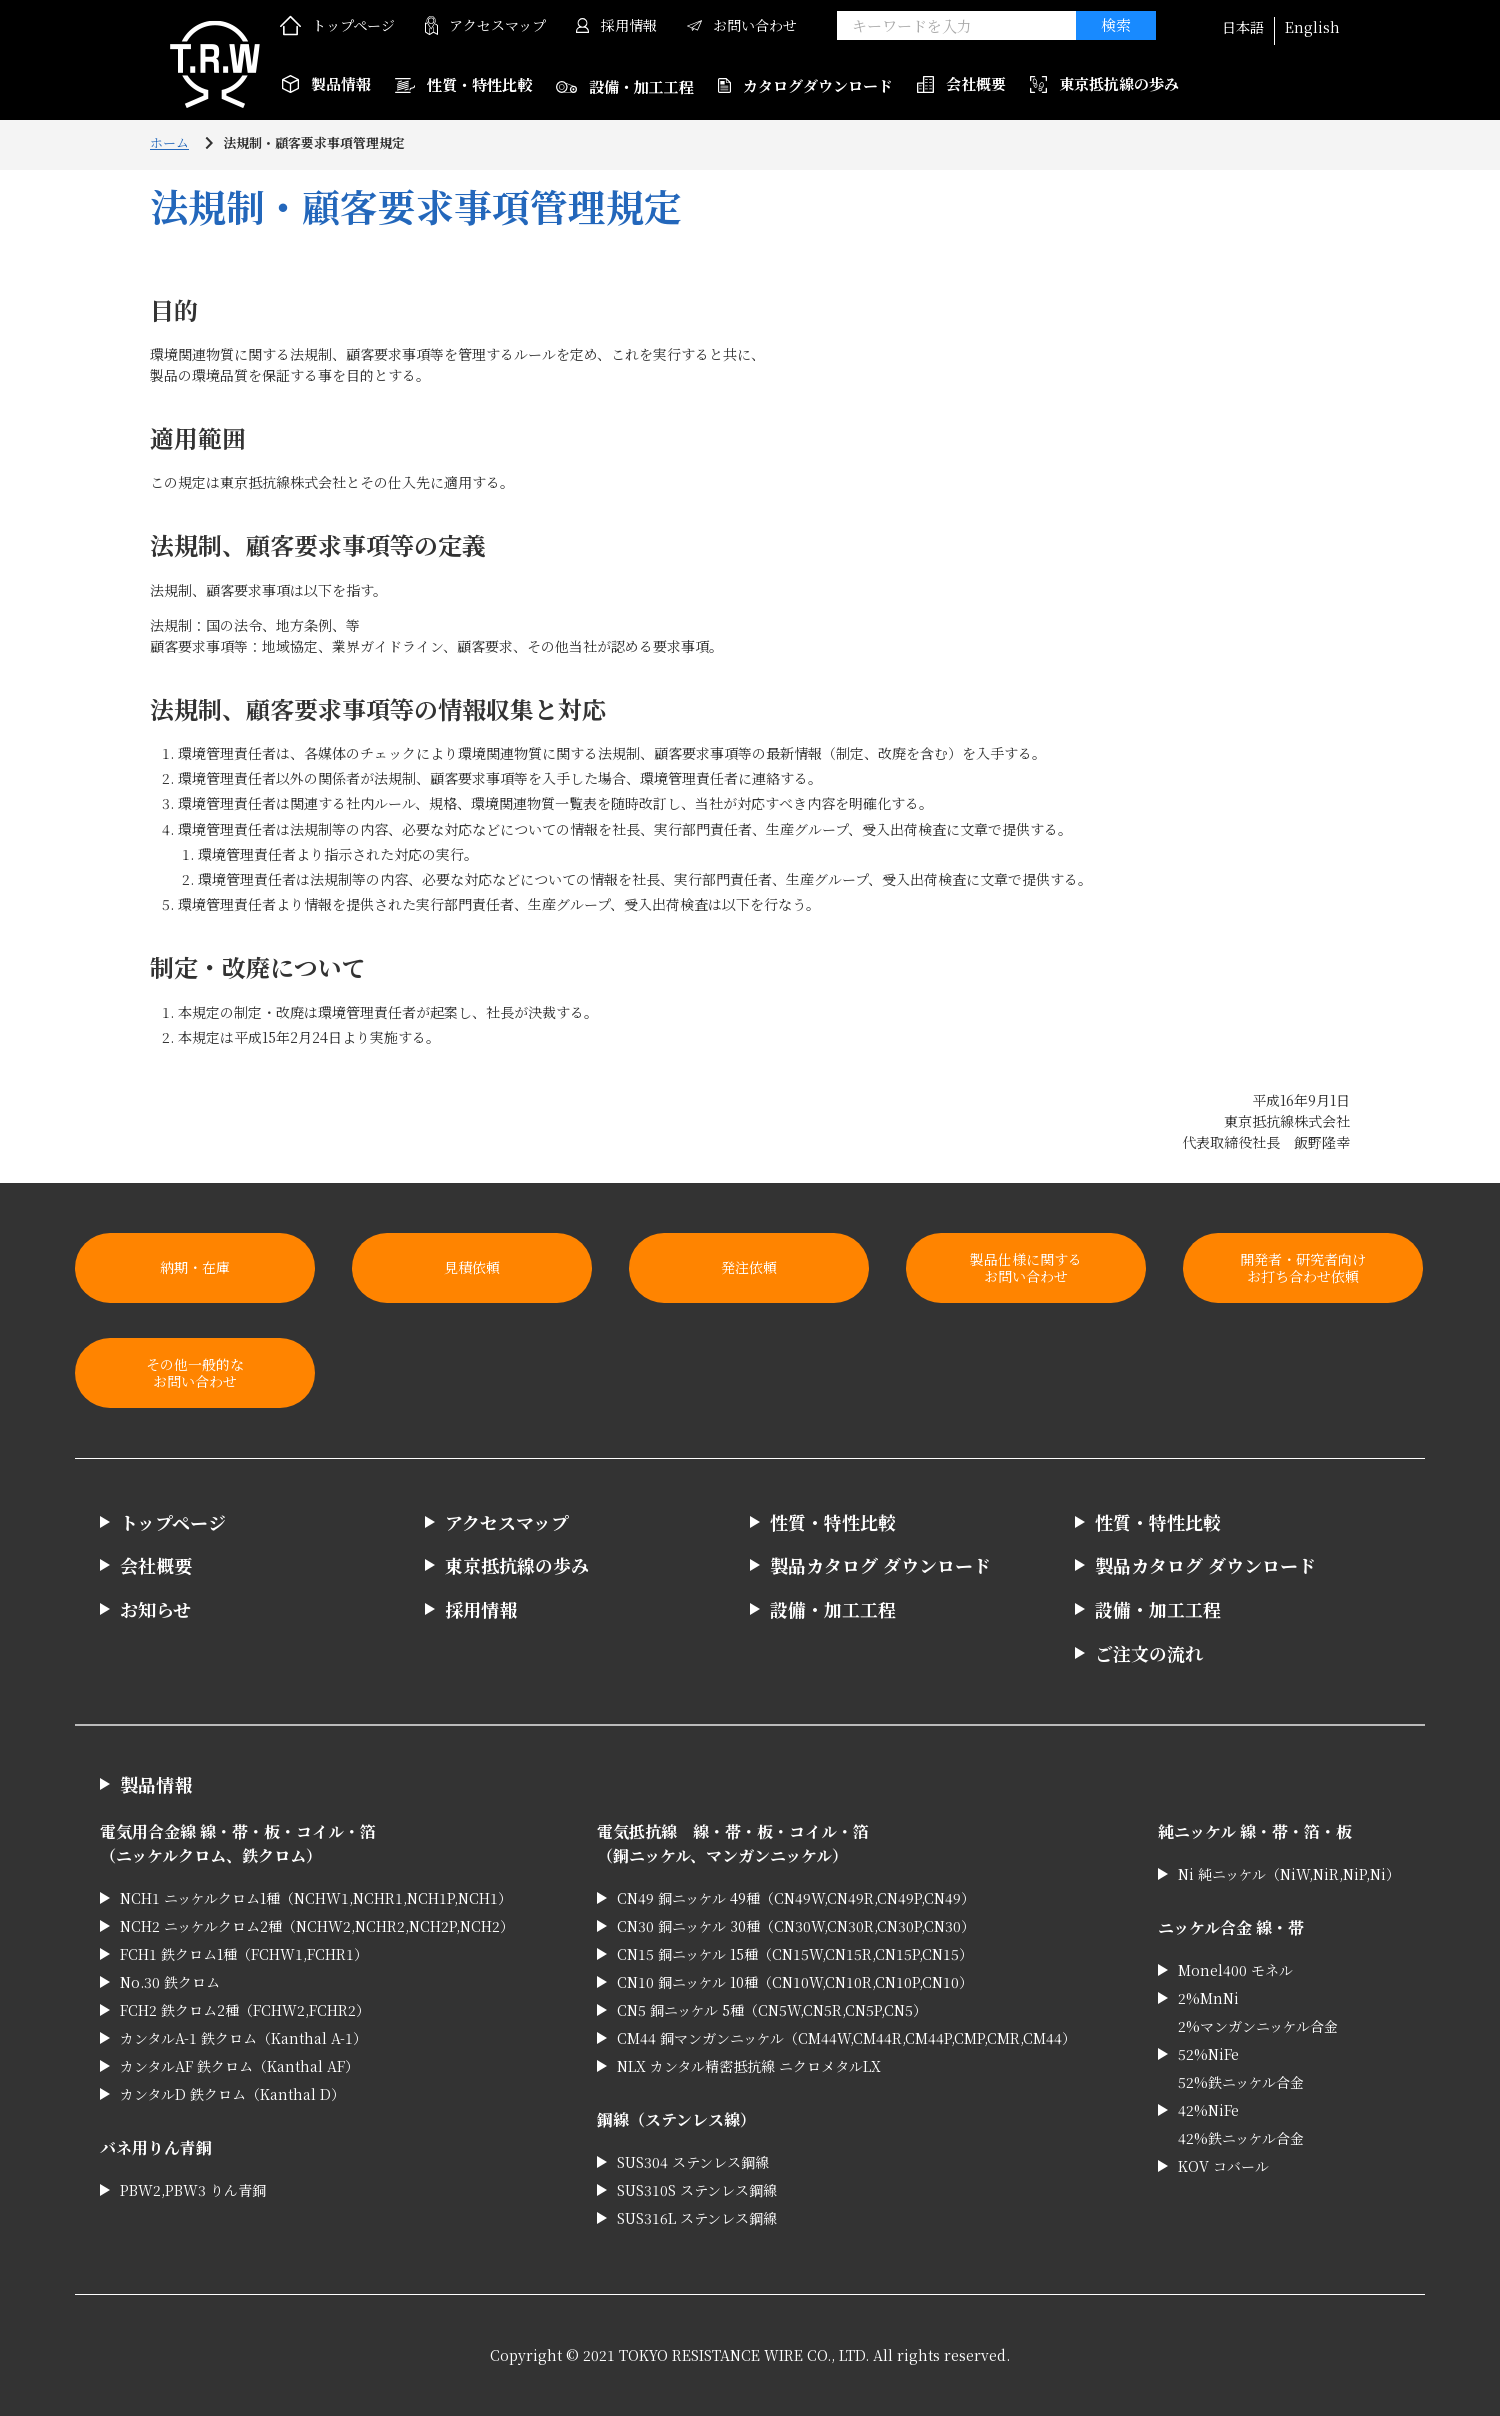 Image resolution: width=1500 pixels, height=2416 pixels. What do you see at coordinates (742, 25) in the screenshot?
I see `お問い合わせ` at bounding box center [742, 25].